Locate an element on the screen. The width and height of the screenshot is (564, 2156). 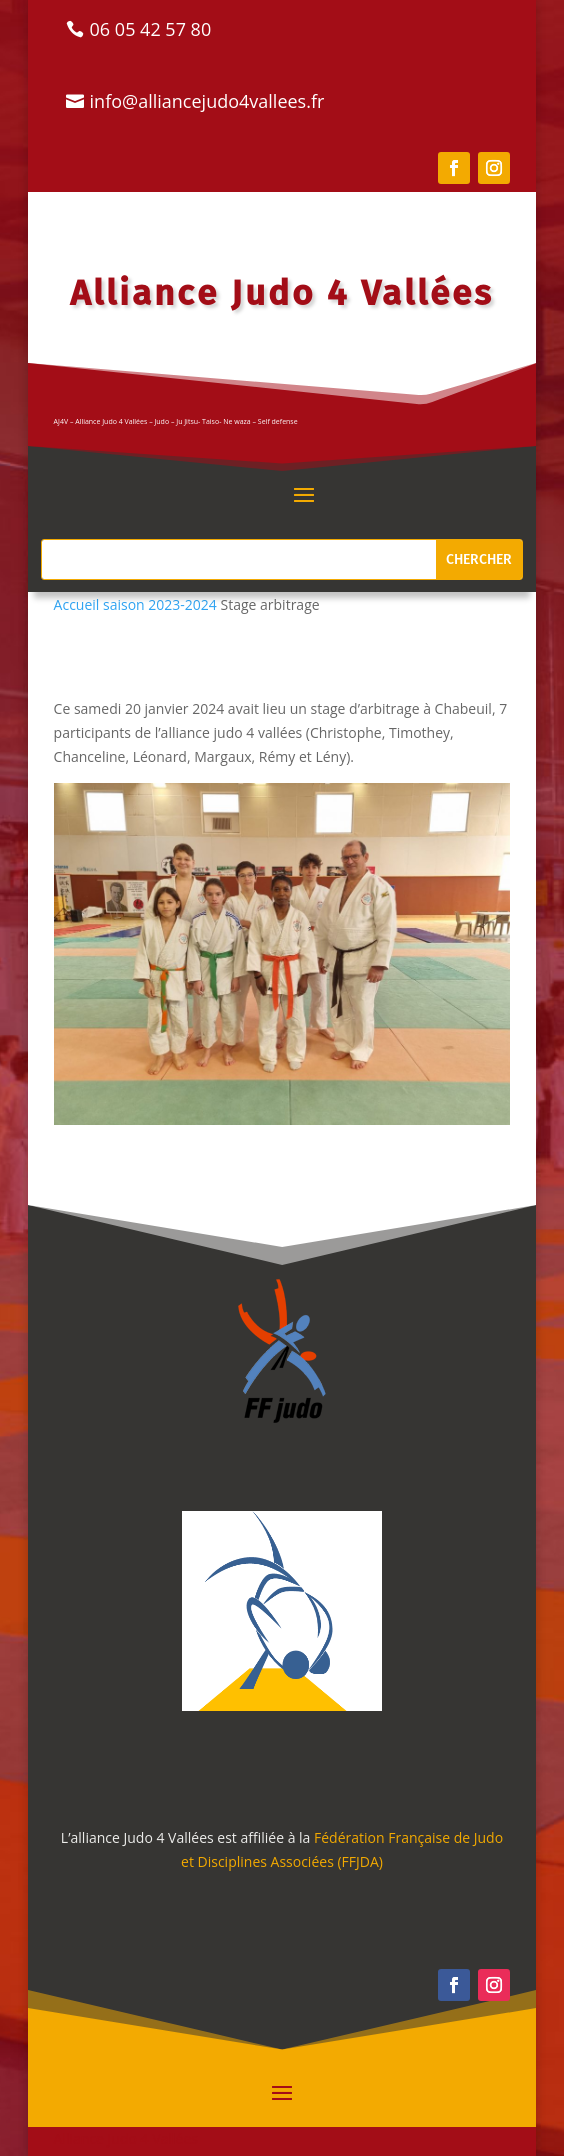
06 05 42 57 80 is located at coordinates (151, 29).